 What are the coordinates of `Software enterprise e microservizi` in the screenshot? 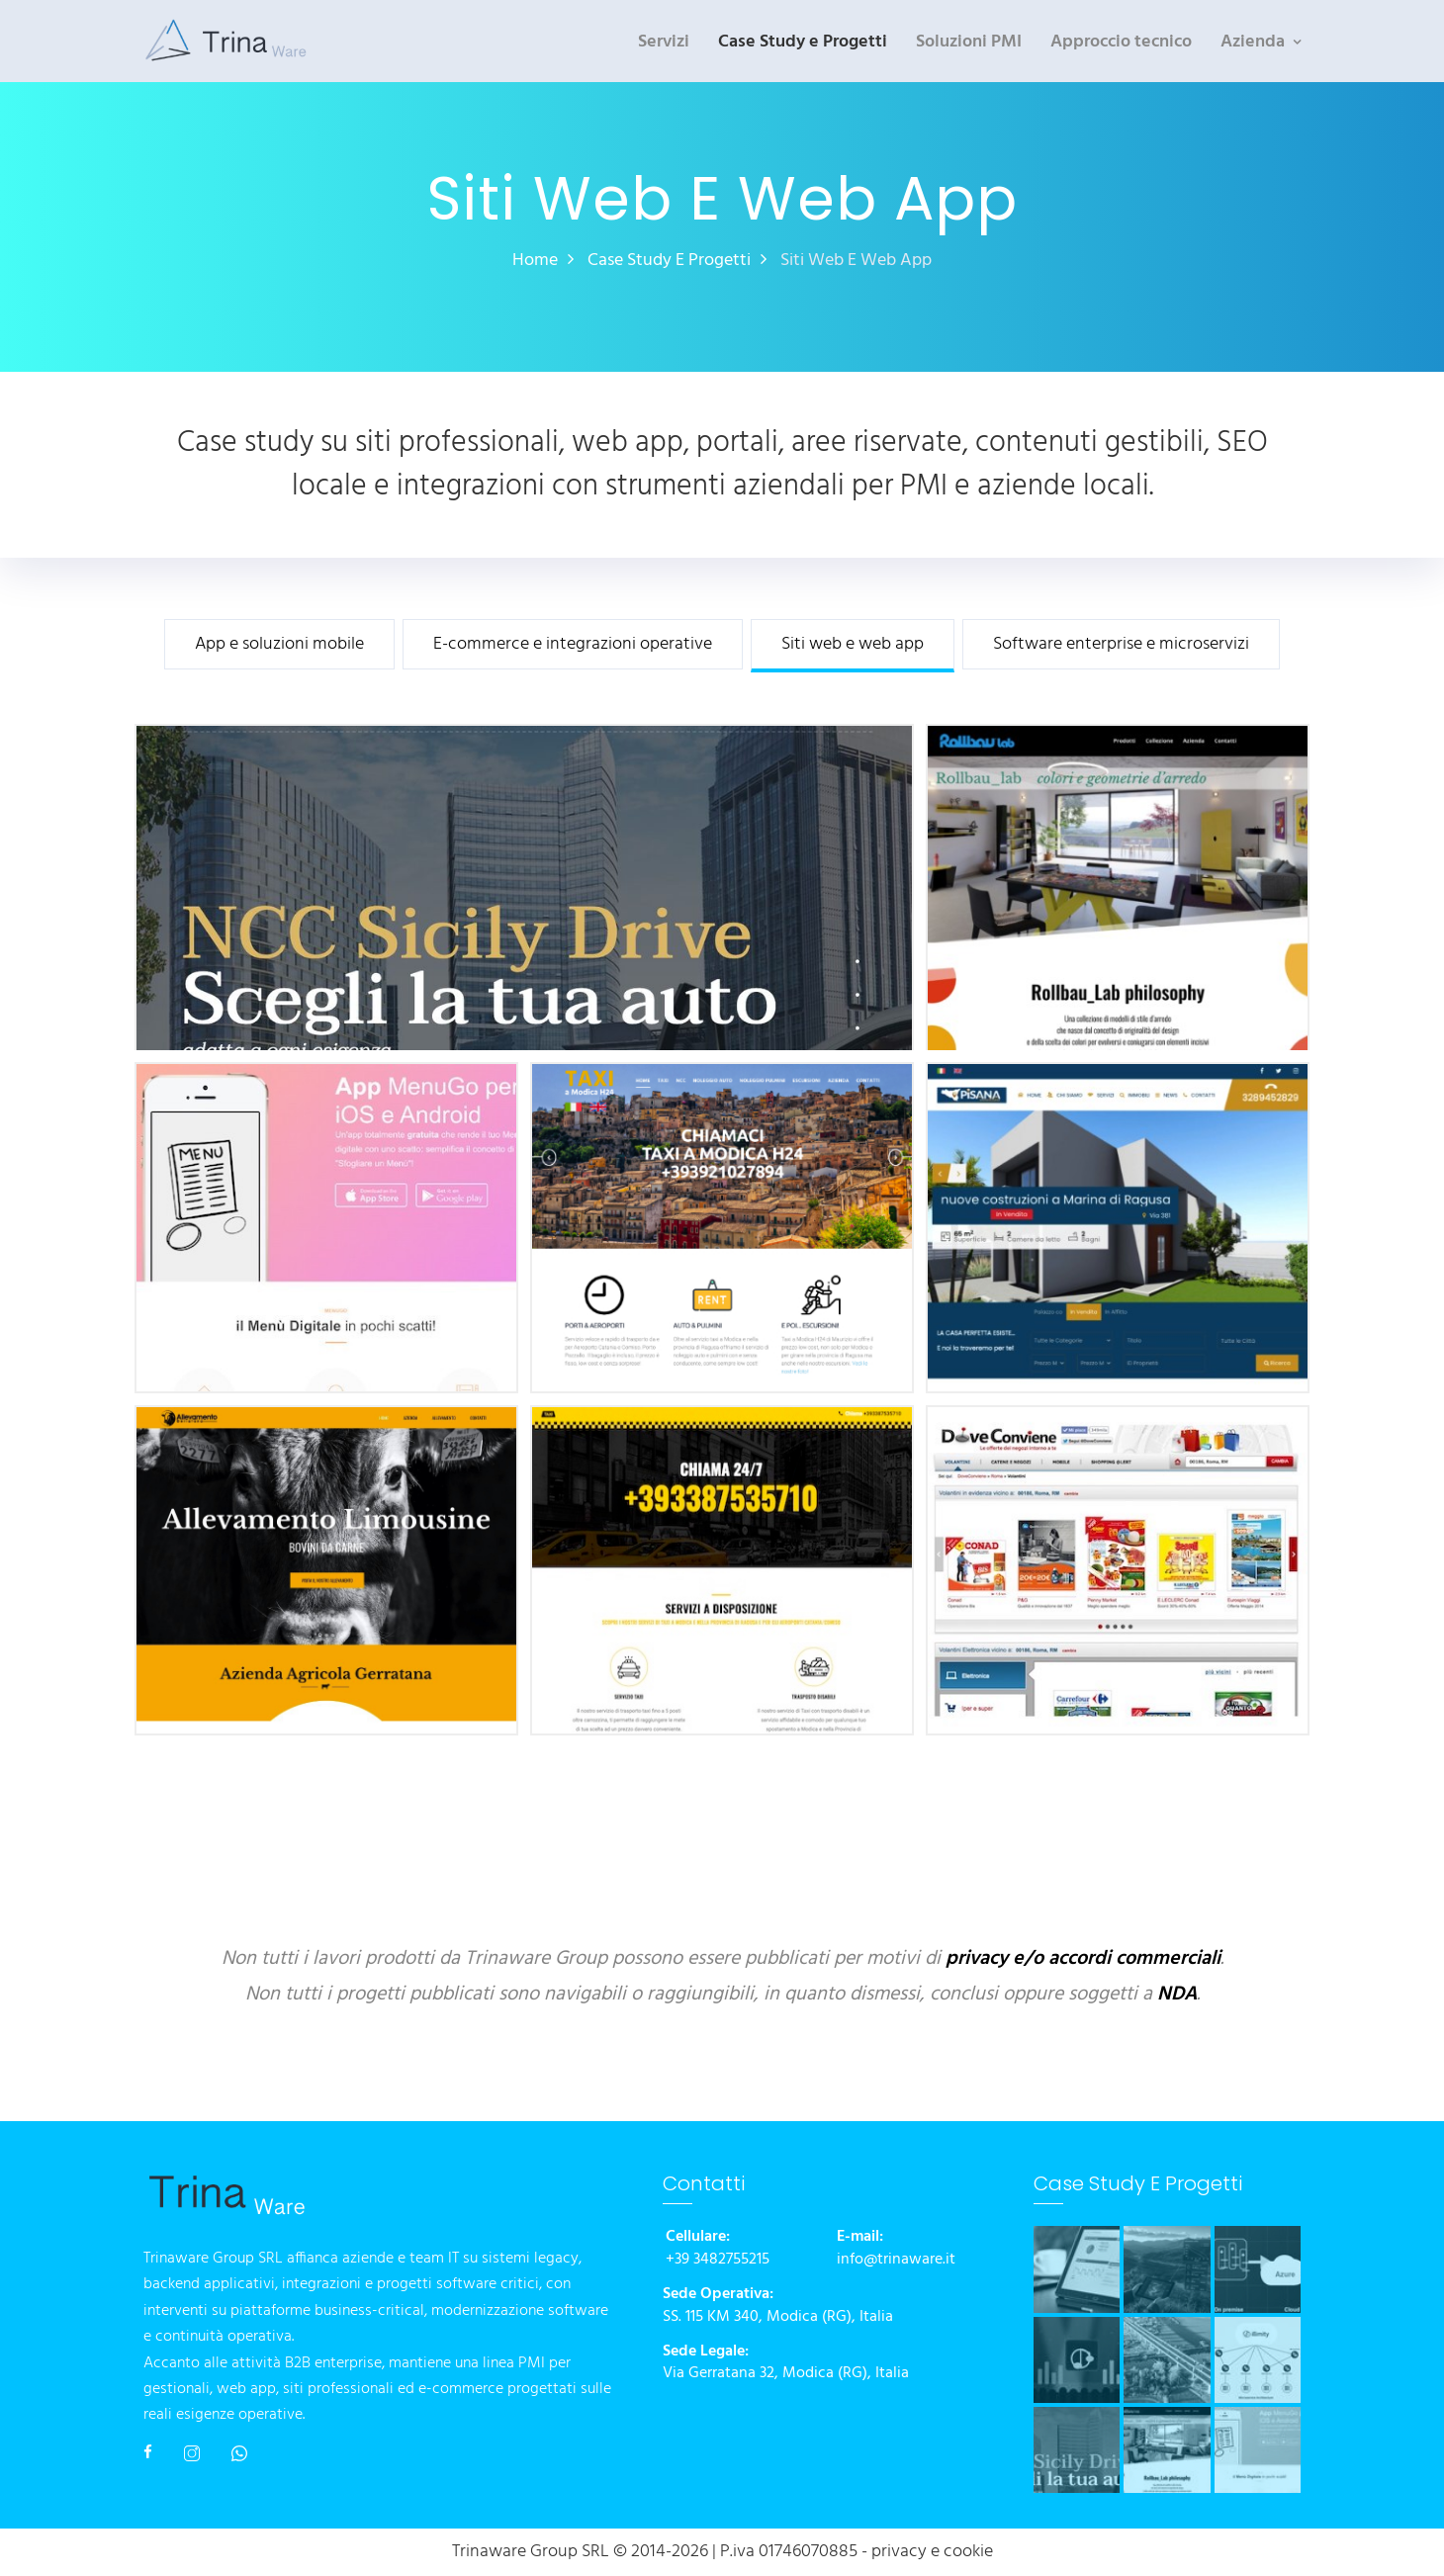 It's located at (1121, 645).